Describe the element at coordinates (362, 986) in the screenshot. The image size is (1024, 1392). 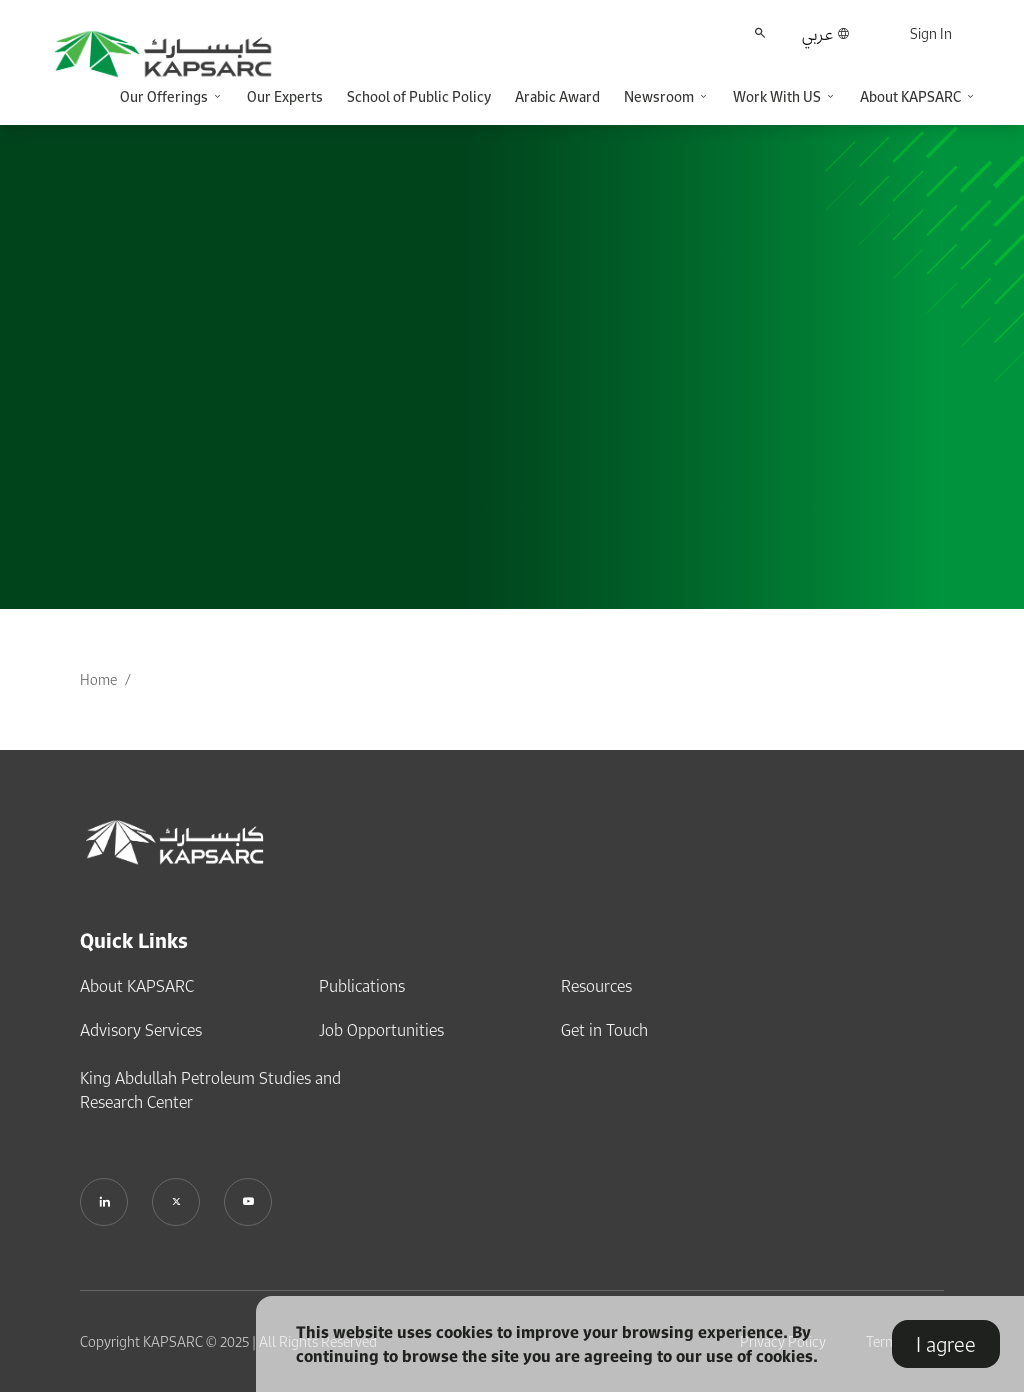
I see `Publications` at that location.